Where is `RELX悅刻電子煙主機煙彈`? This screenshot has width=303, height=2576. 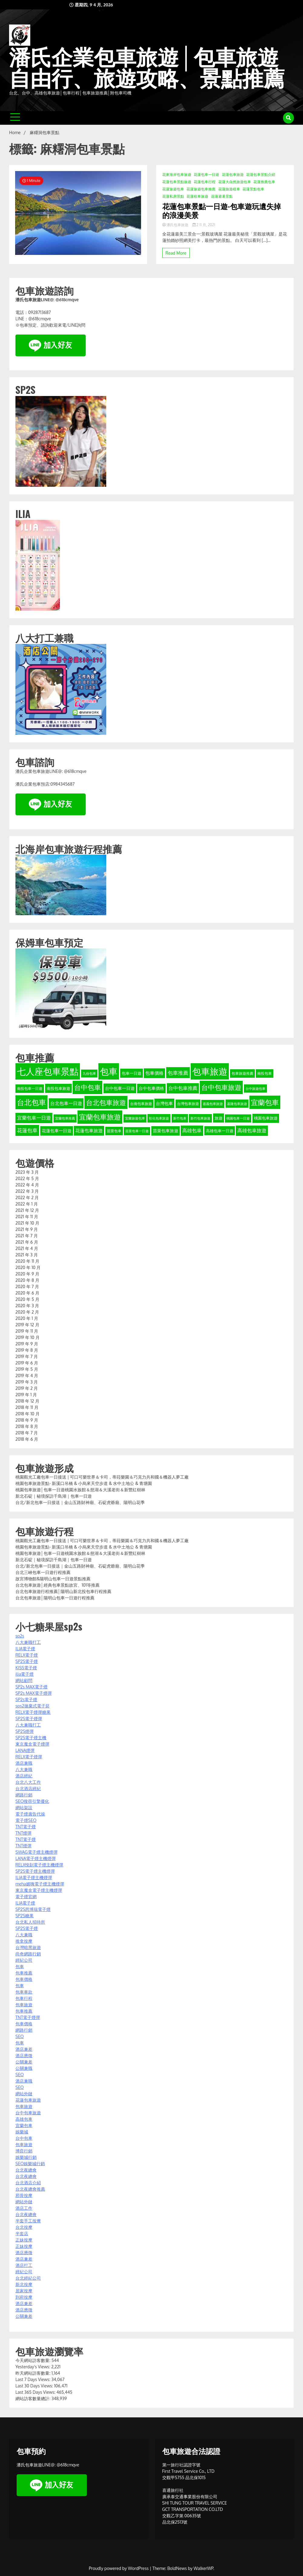 RELX悅刻電子煙主機煙彈 is located at coordinates (39, 1864).